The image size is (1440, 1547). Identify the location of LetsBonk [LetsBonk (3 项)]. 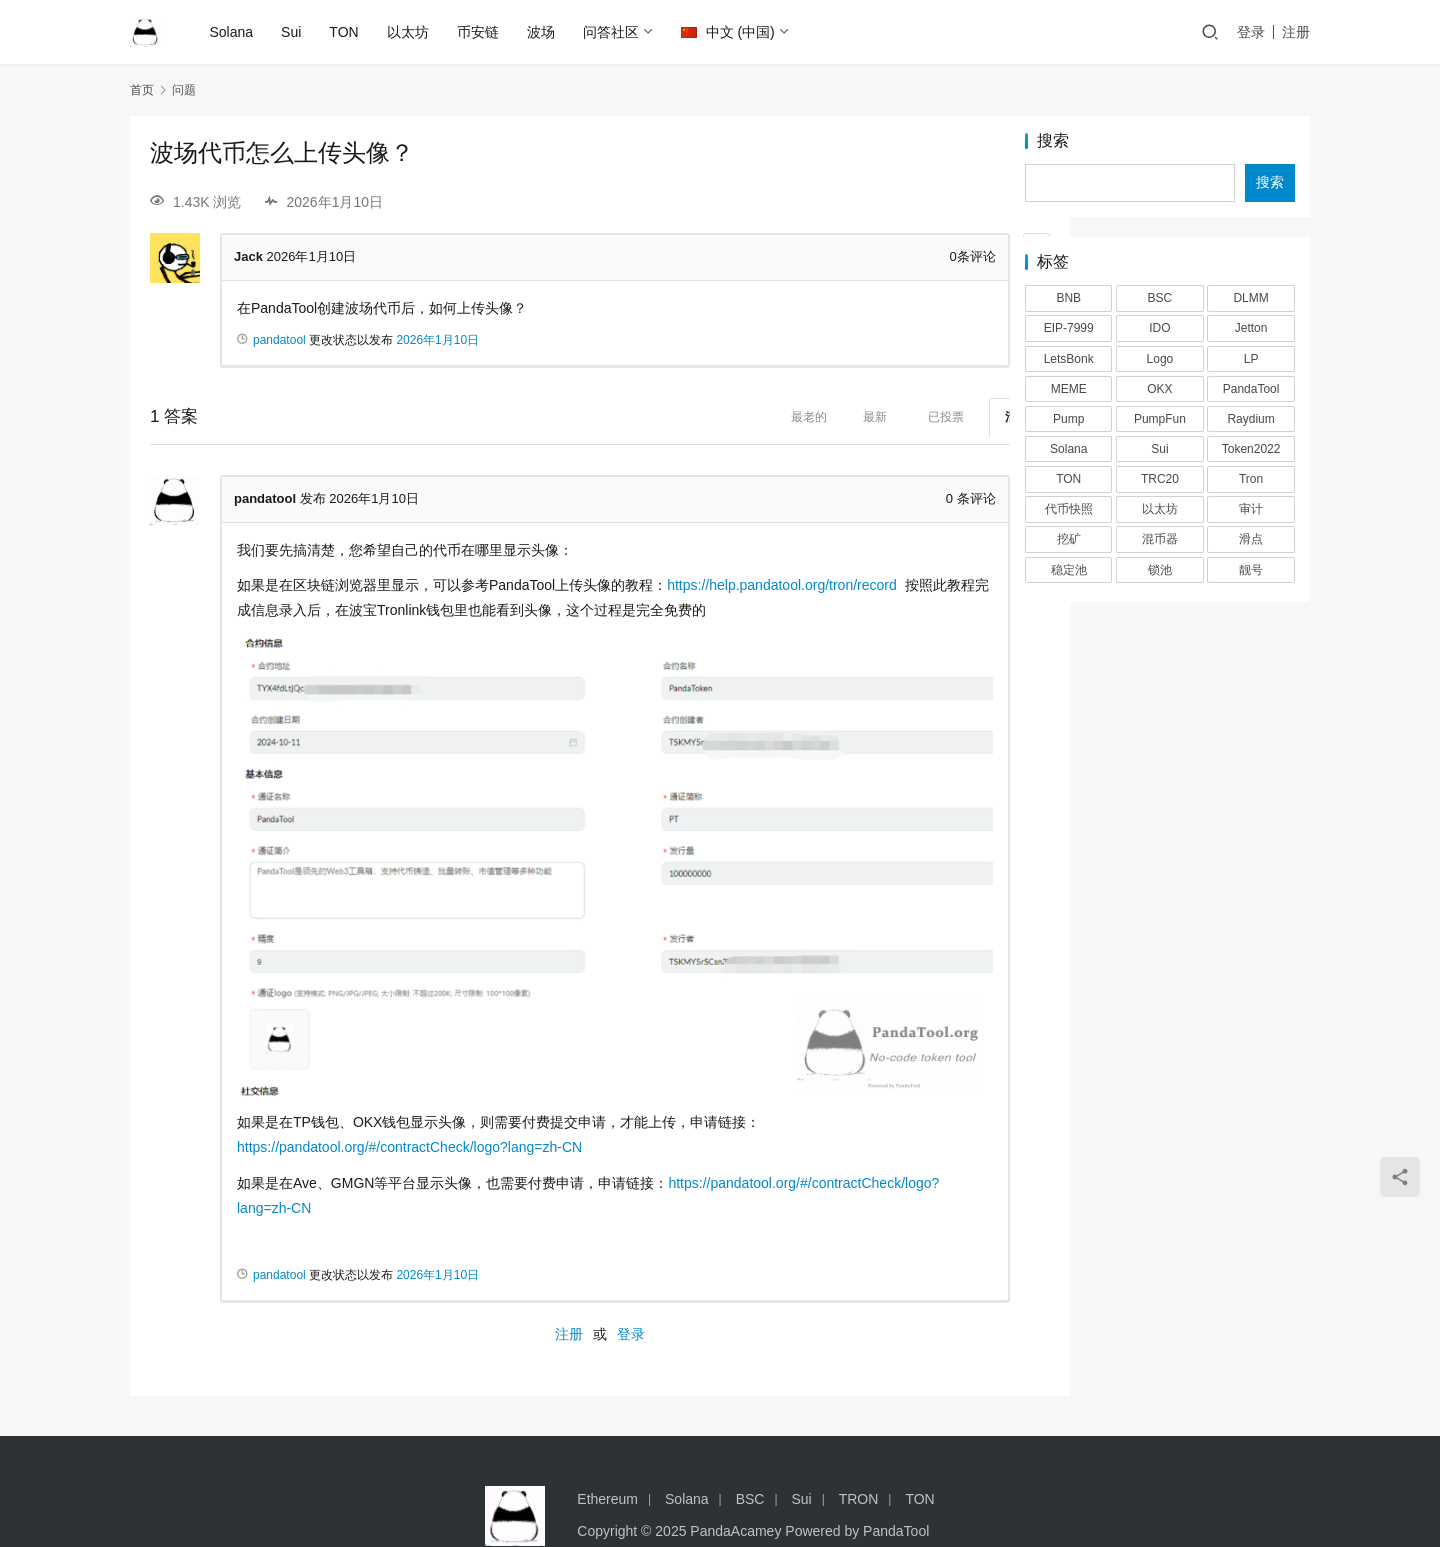
(1069, 359).